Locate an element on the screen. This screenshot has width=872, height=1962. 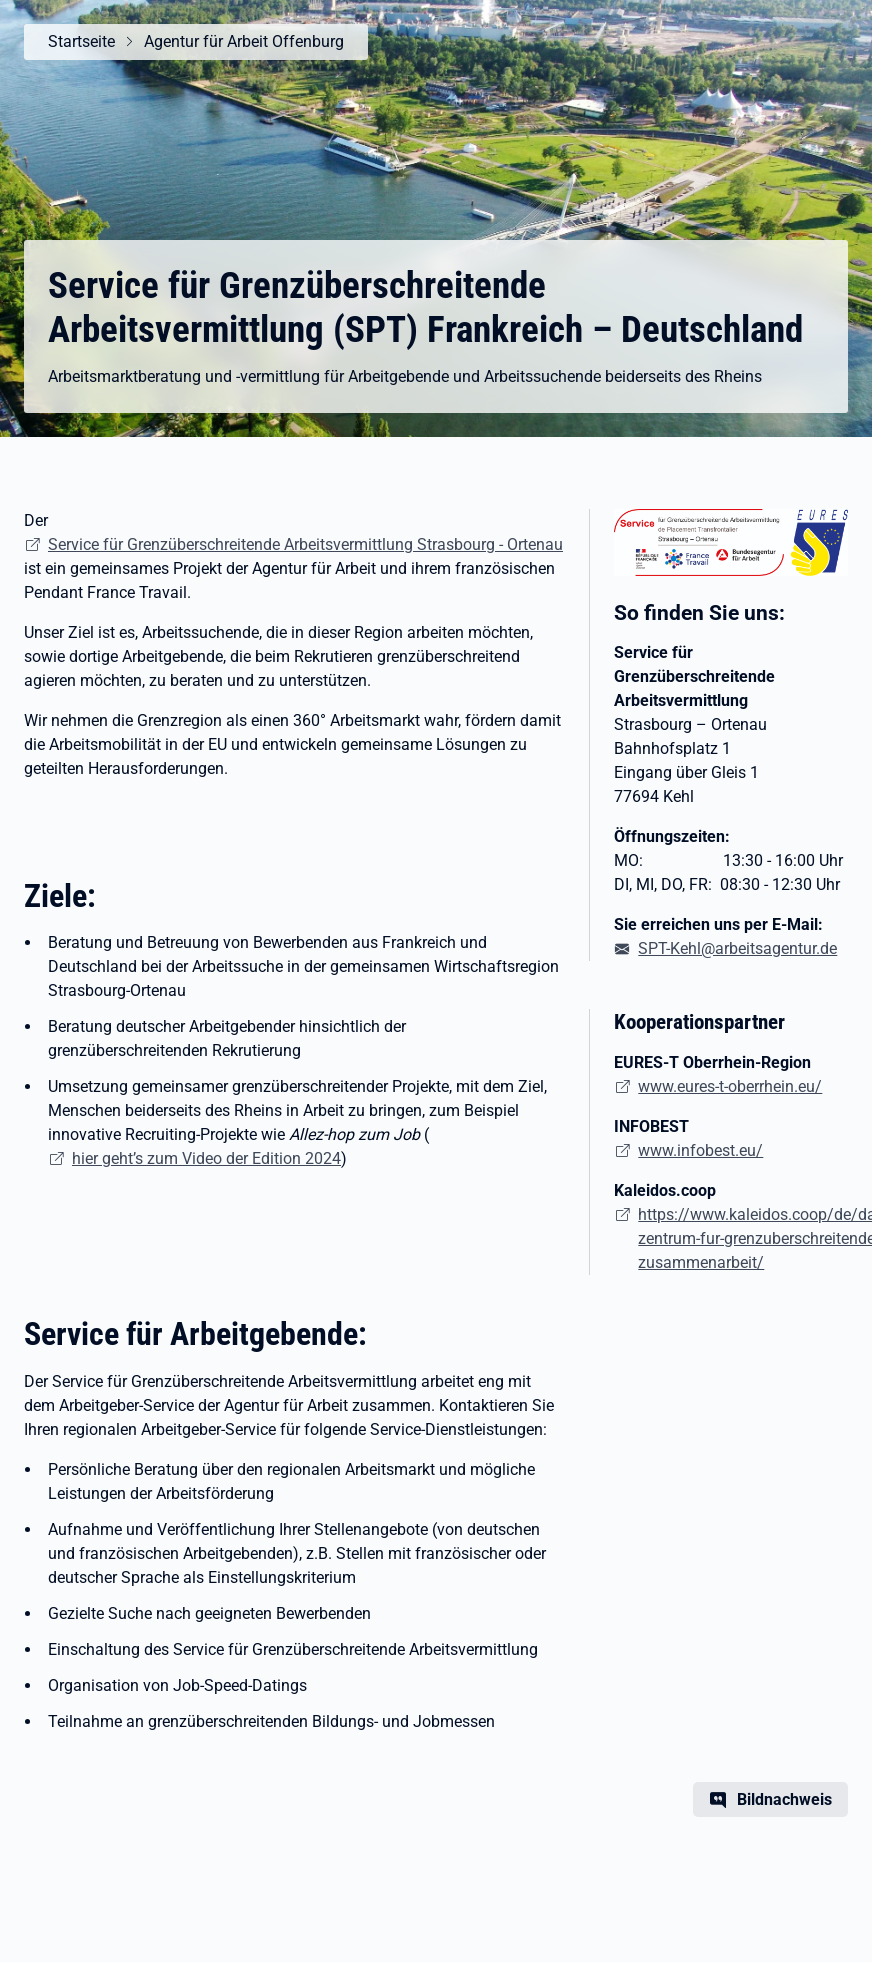
www.eures-t-oberrhein.eu/ is located at coordinates (730, 1086).